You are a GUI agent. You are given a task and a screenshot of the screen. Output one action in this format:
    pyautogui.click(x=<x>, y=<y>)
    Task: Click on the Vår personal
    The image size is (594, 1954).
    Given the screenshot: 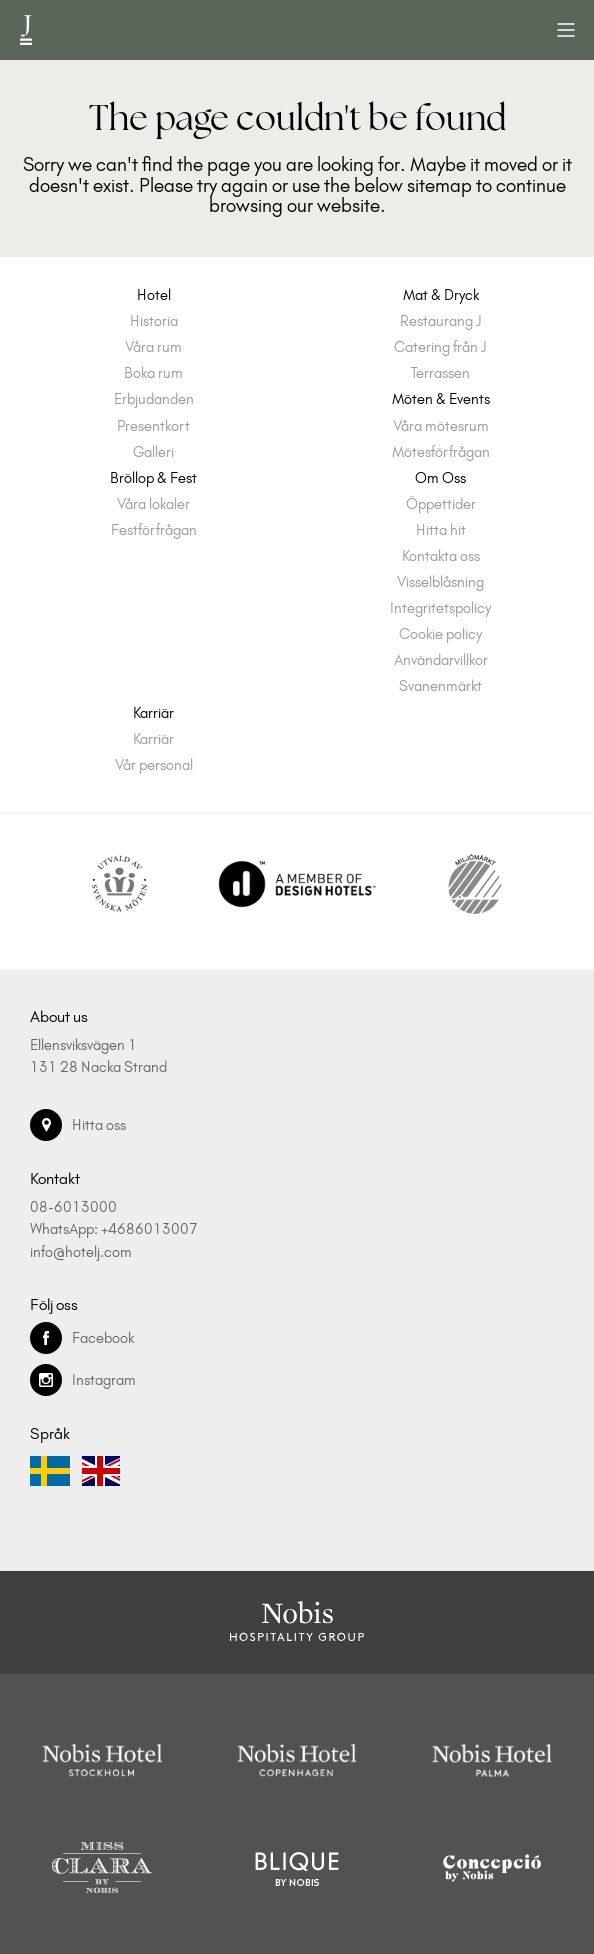 What is the action you would take?
    pyautogui.click(x=154, y=765)
    